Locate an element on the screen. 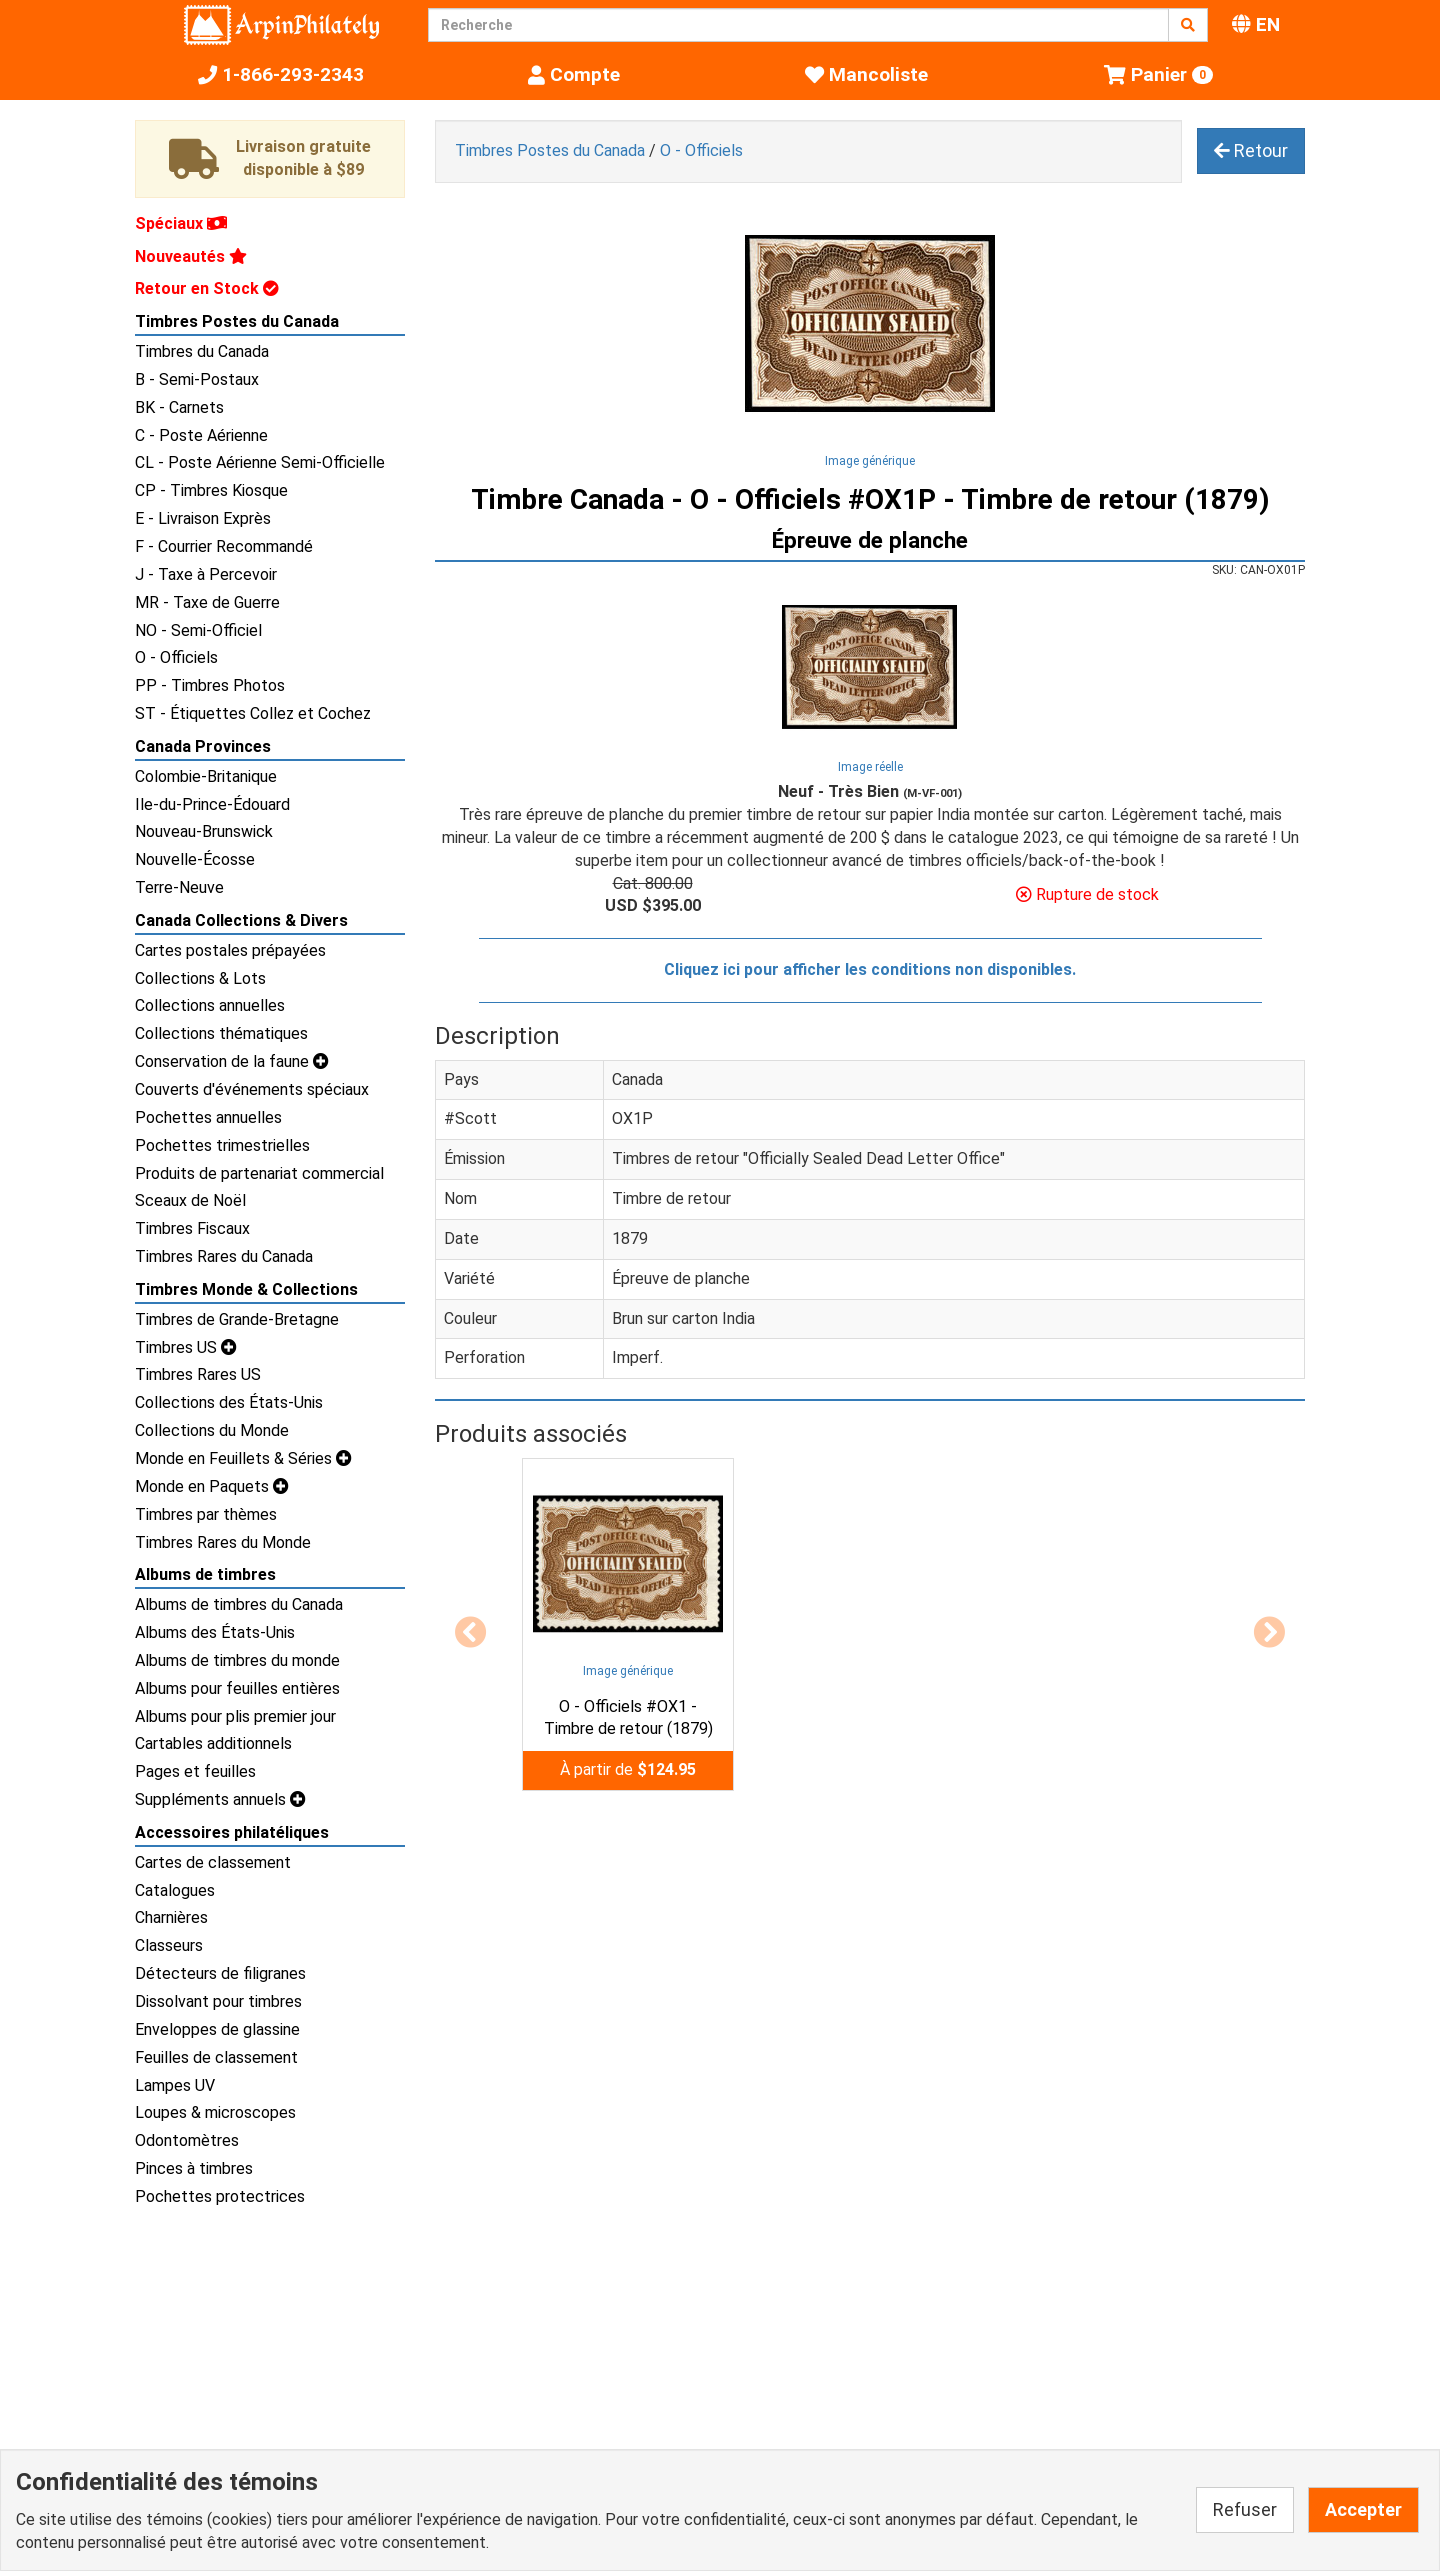 This screenshot has height=2571, width=1440. Pages et feuilles is located at coordinates (195, 1771).